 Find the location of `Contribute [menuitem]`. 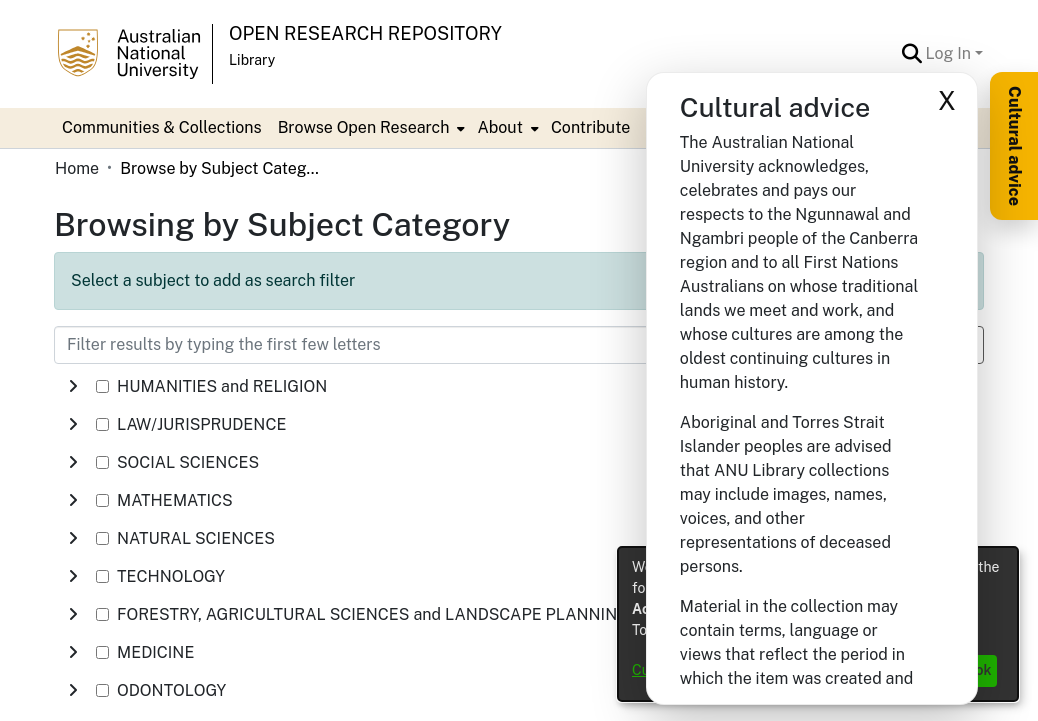

Contribute [menuitem] is located at coordinates (590, 127).